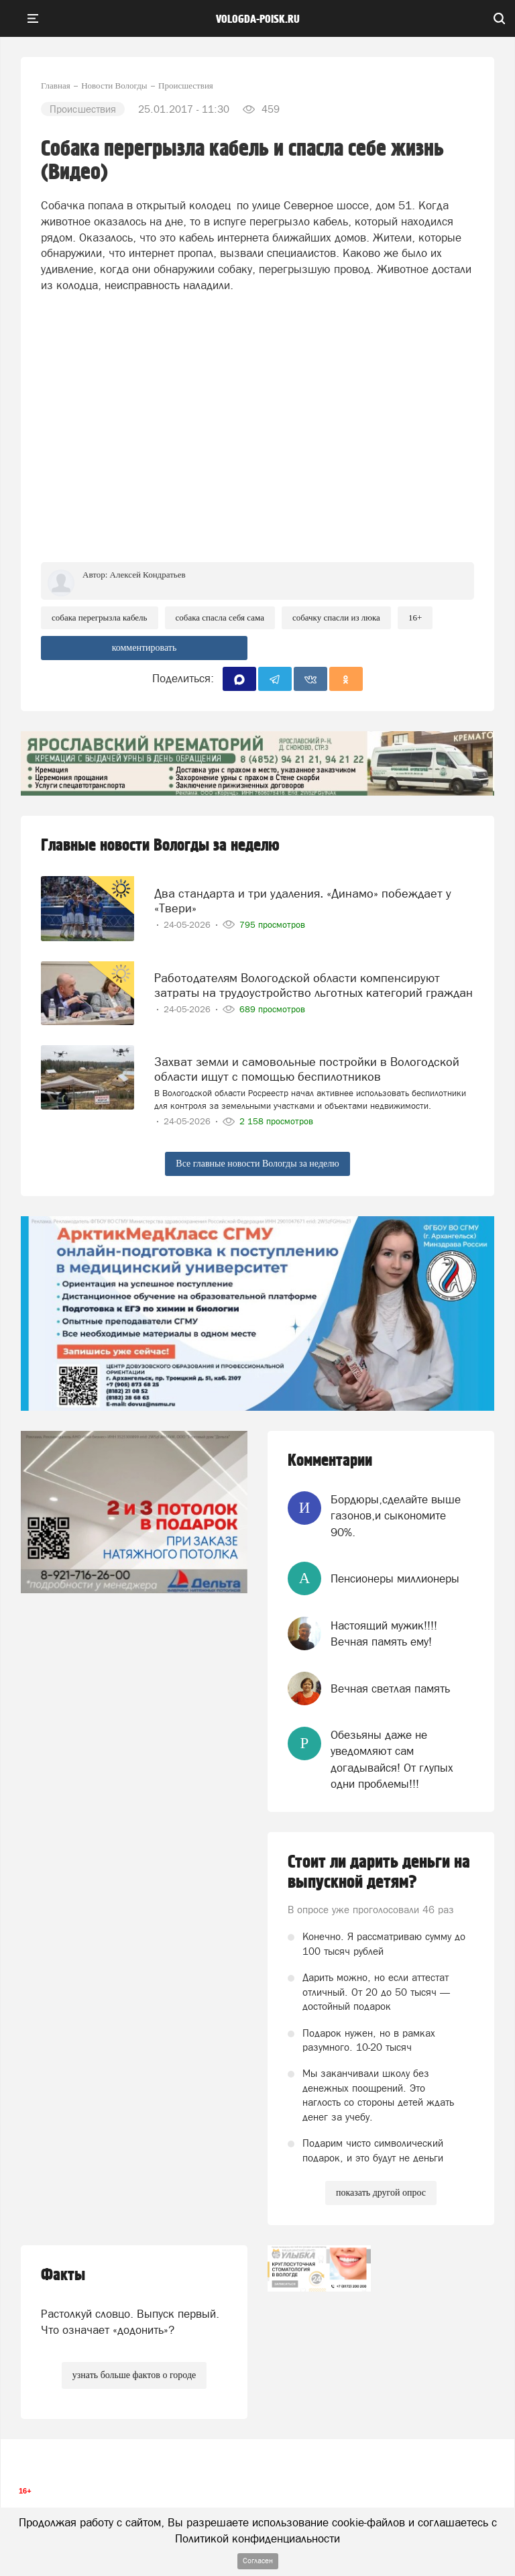  I want to click on Собачку спасли из люка, so click(336, 617).